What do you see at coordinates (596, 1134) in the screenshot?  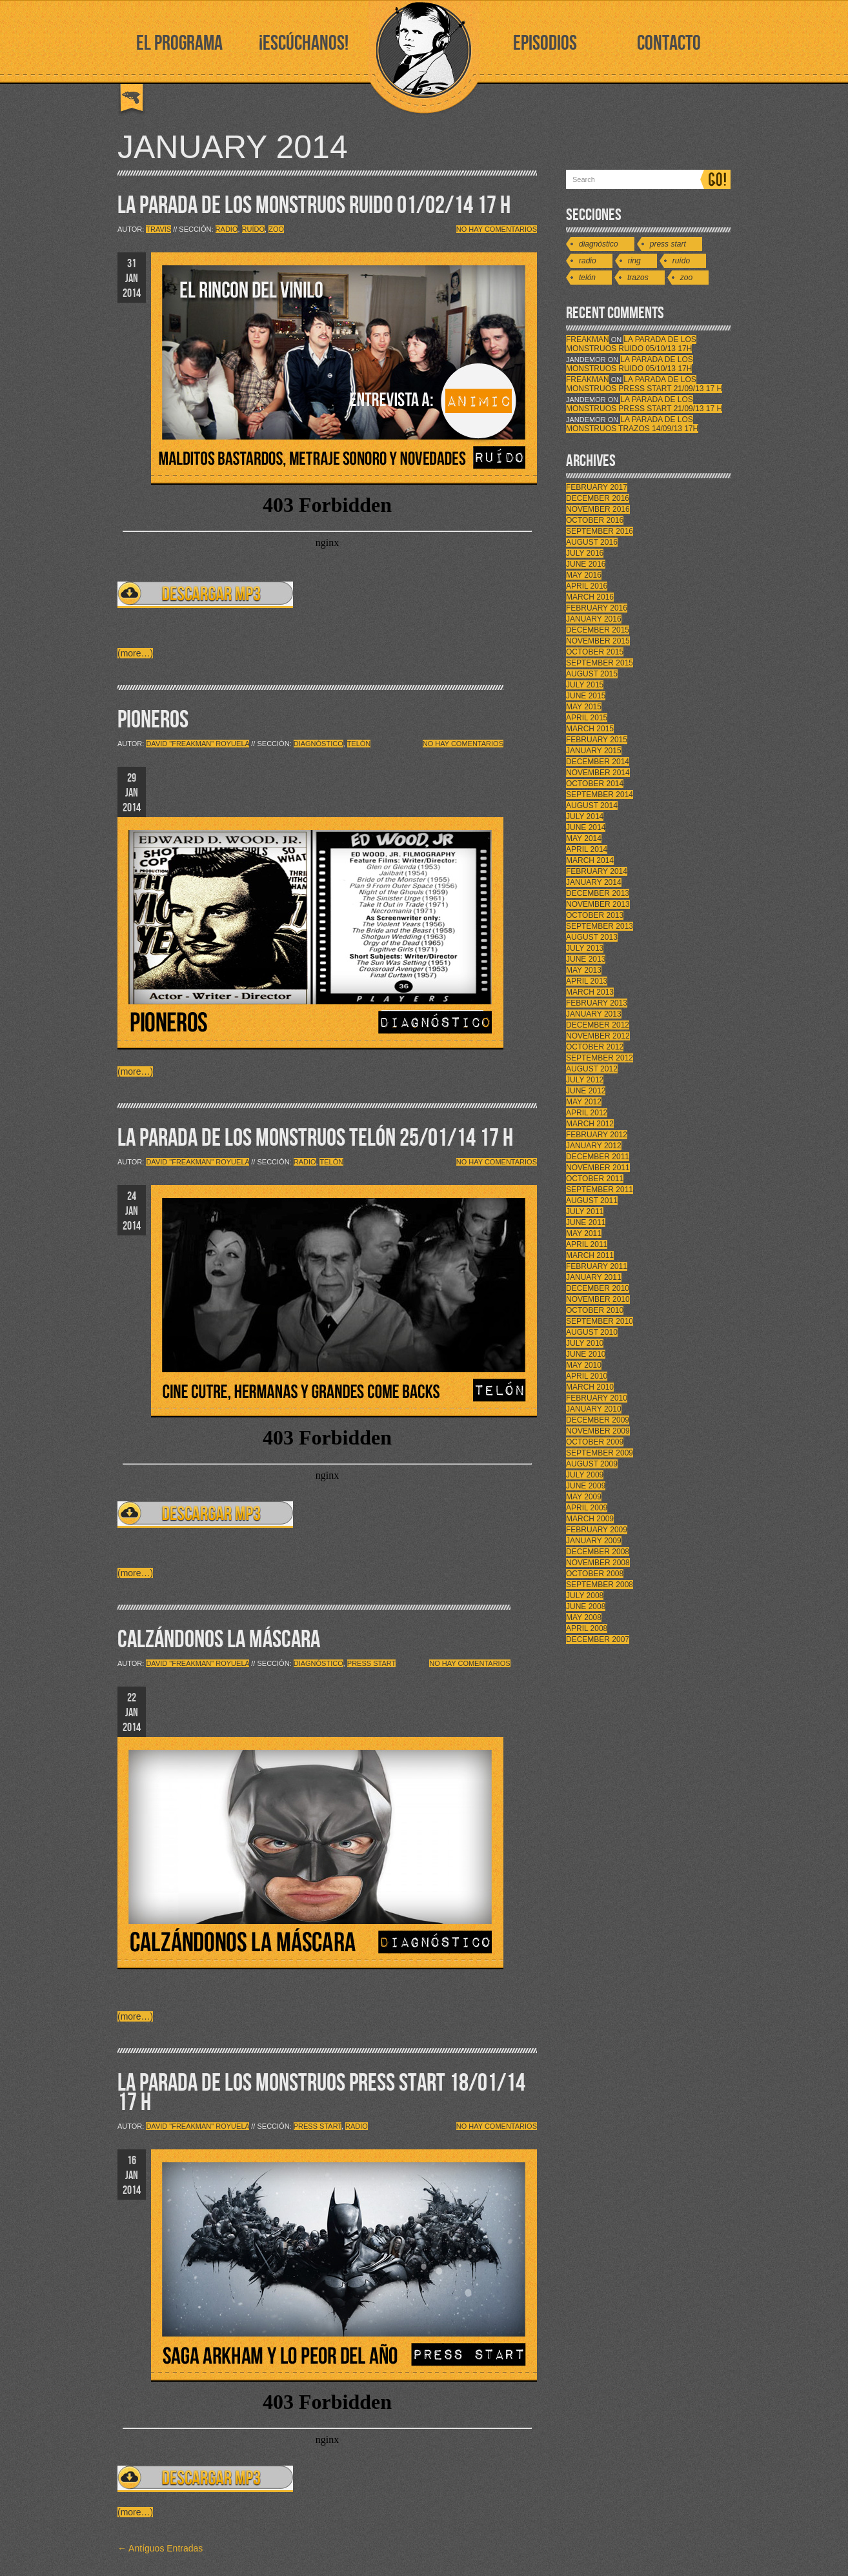 I see `February 2012` at bounding box center [596, 1134].